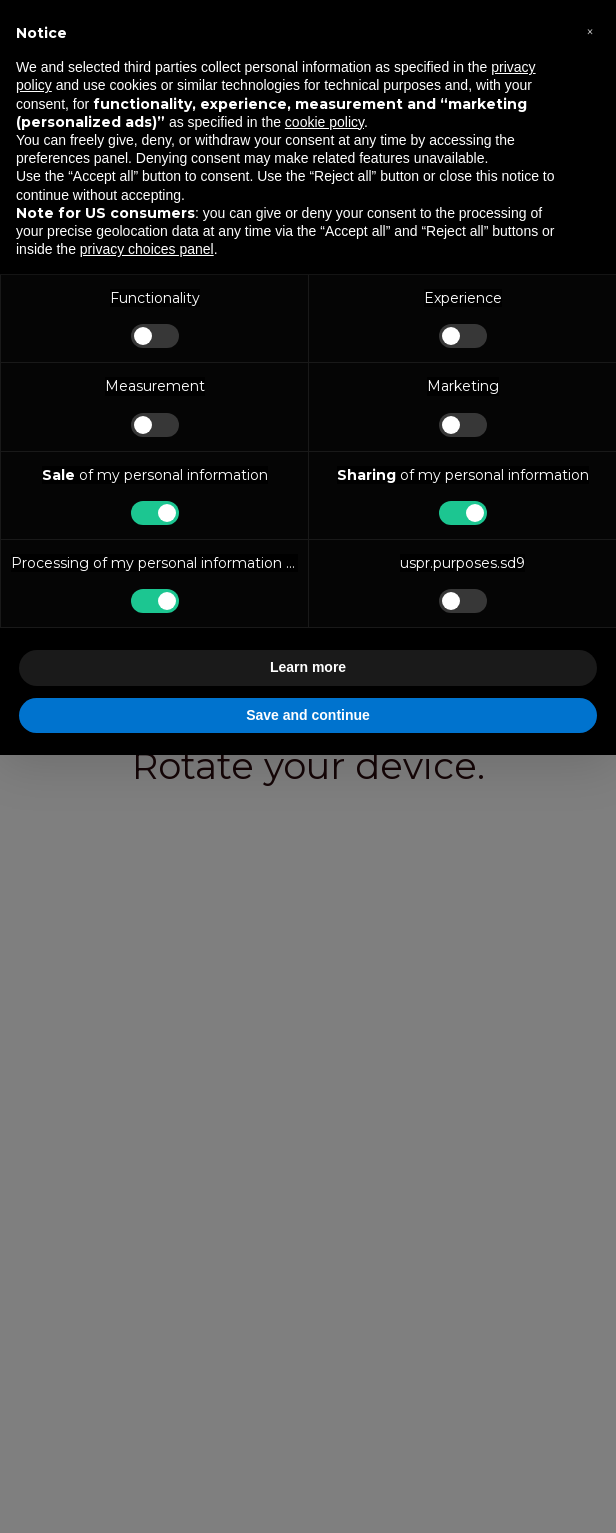  Describe the element at coordinates (308, 715) in the screenshot. I see `Save and continue [button]` at that location.